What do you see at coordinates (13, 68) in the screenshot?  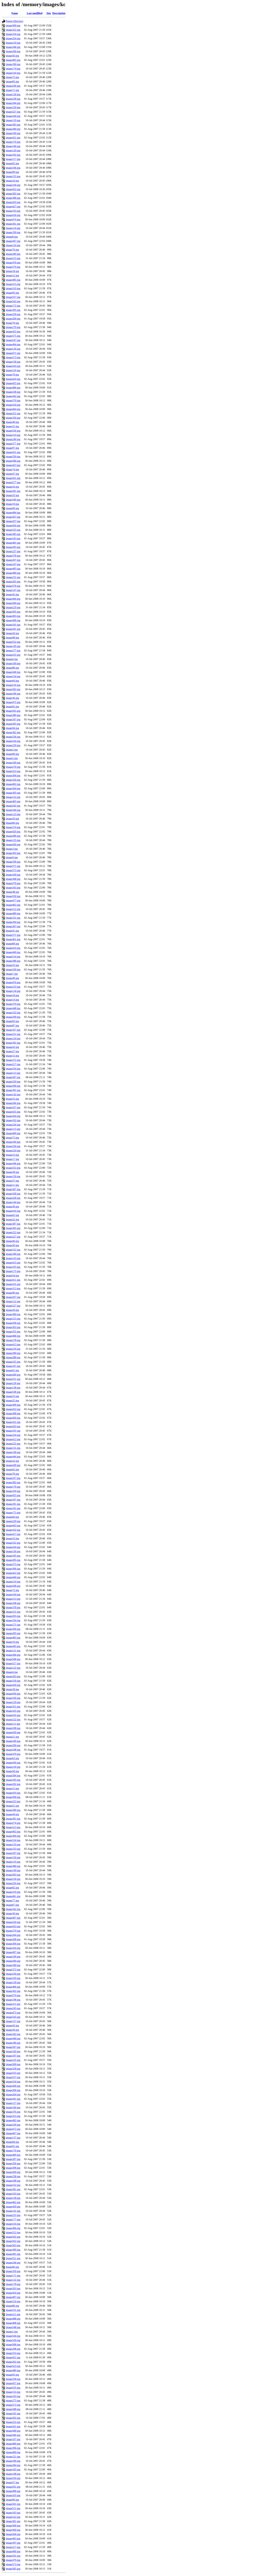 I see `image174.jpg` at bounding box center [13, 68].